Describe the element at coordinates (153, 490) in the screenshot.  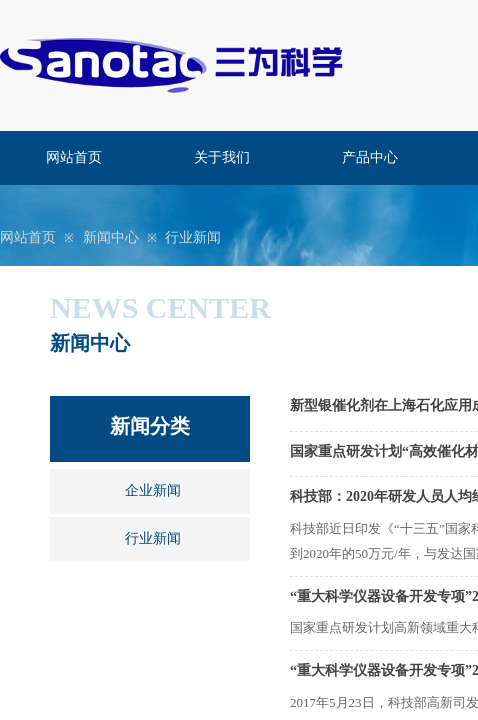
I see `企业新闻` at that location.